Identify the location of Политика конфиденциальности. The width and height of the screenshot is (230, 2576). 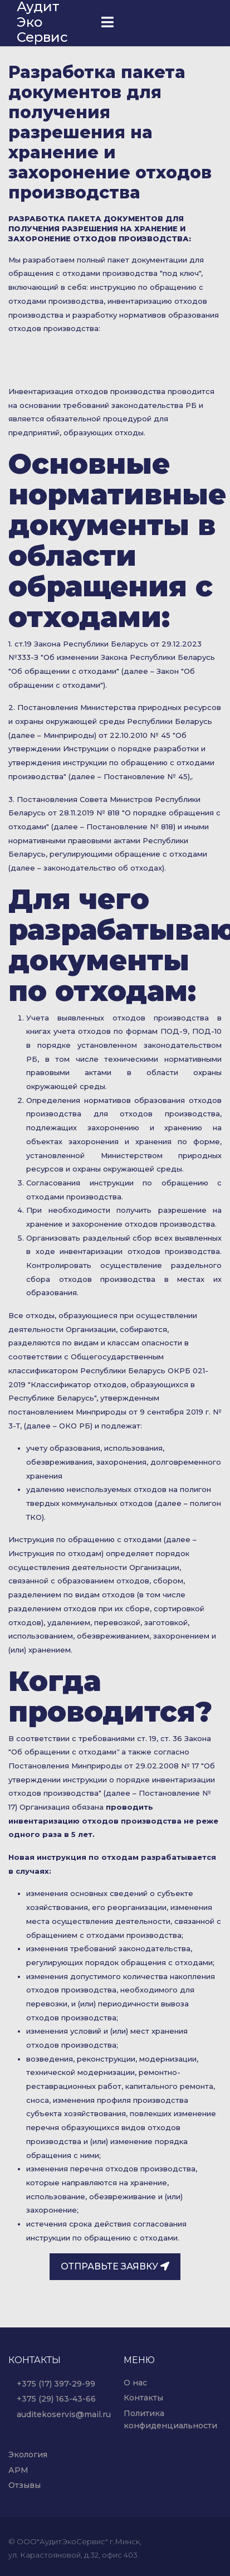
(170, 2419).